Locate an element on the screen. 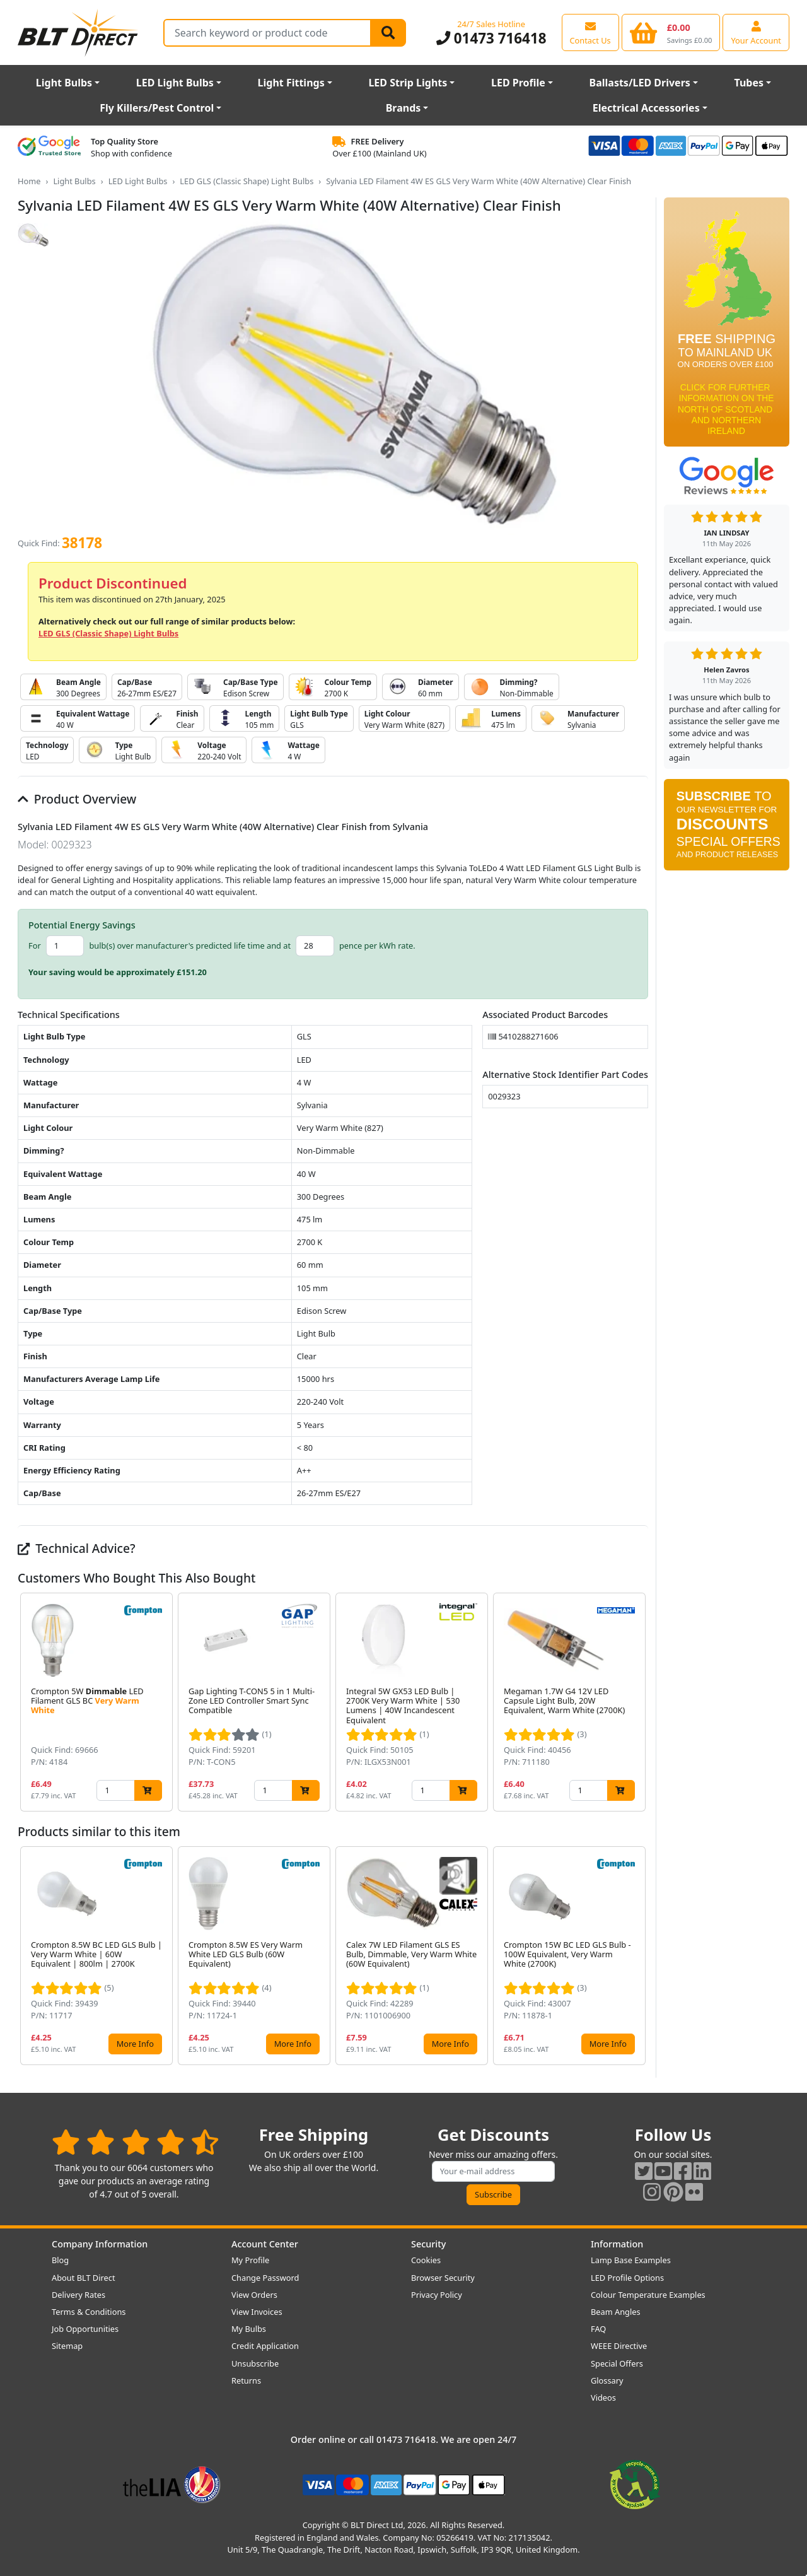 The height and width of the screenshot is (2576, 807). [View our contact us page] is located at coordinates (590, 32).